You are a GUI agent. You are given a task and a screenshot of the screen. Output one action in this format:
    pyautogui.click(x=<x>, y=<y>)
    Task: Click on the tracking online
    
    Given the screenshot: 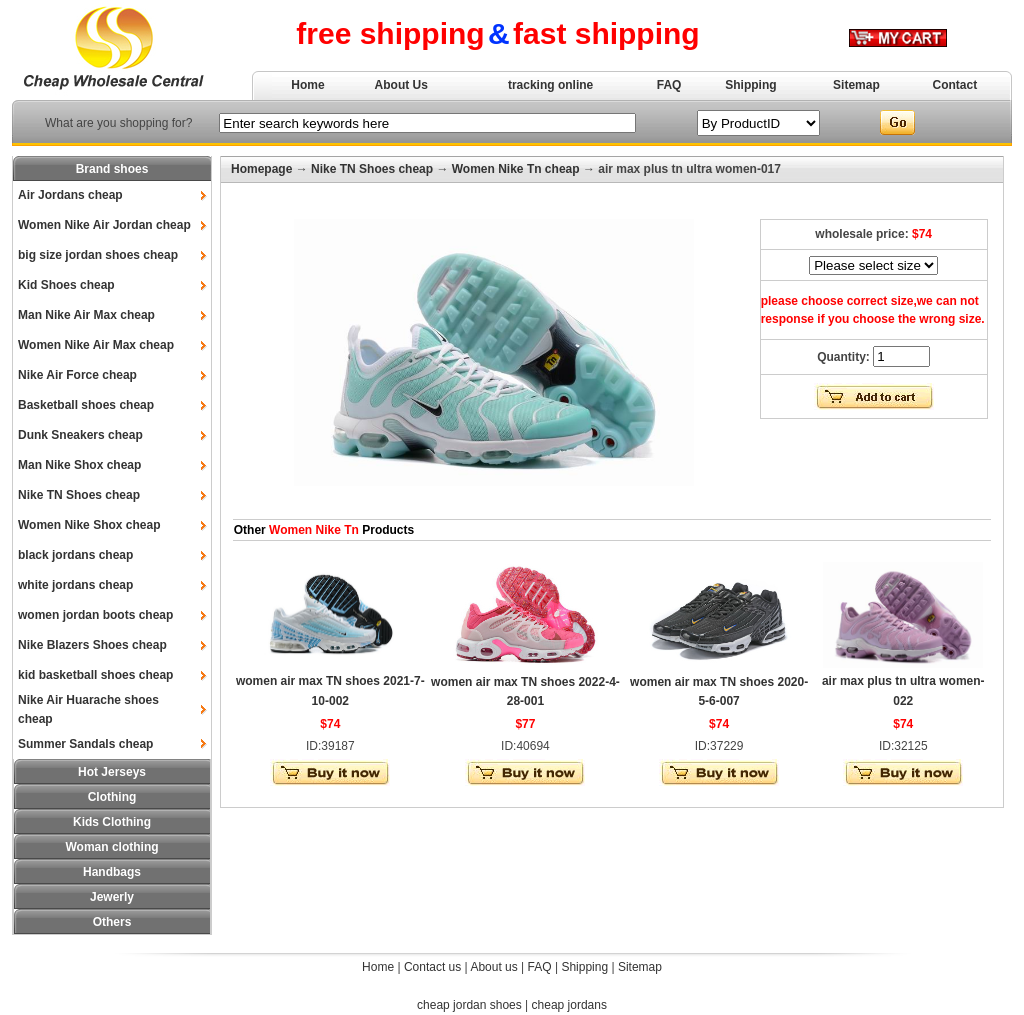 What is the action you would take?
    pyautogui.click(x=550, y=85)
    